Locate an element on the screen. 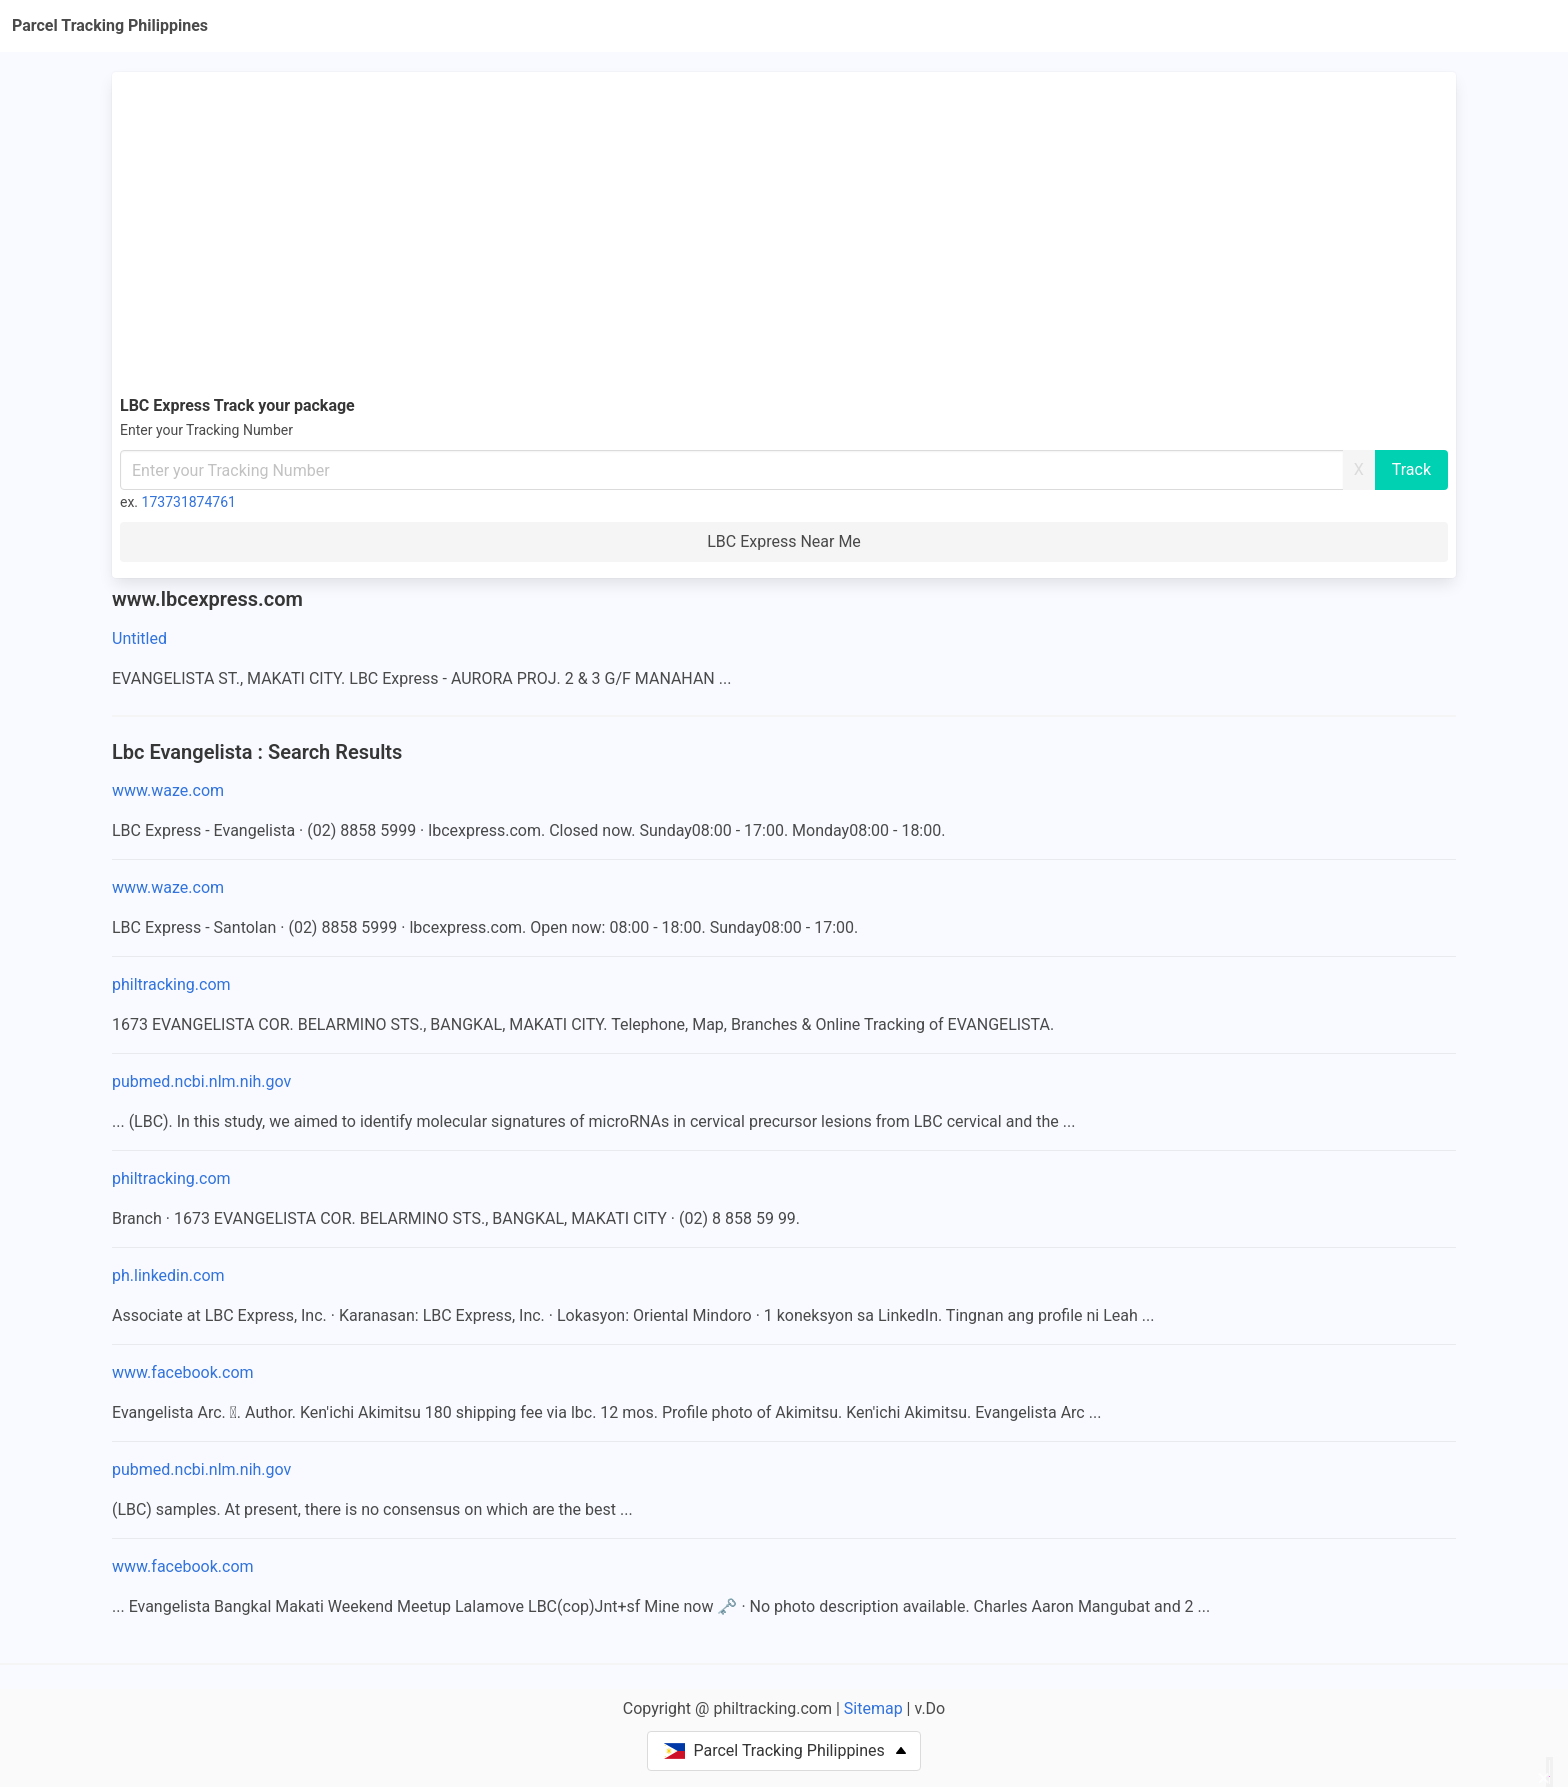  173731874761 is located at coordinates (189, 502).